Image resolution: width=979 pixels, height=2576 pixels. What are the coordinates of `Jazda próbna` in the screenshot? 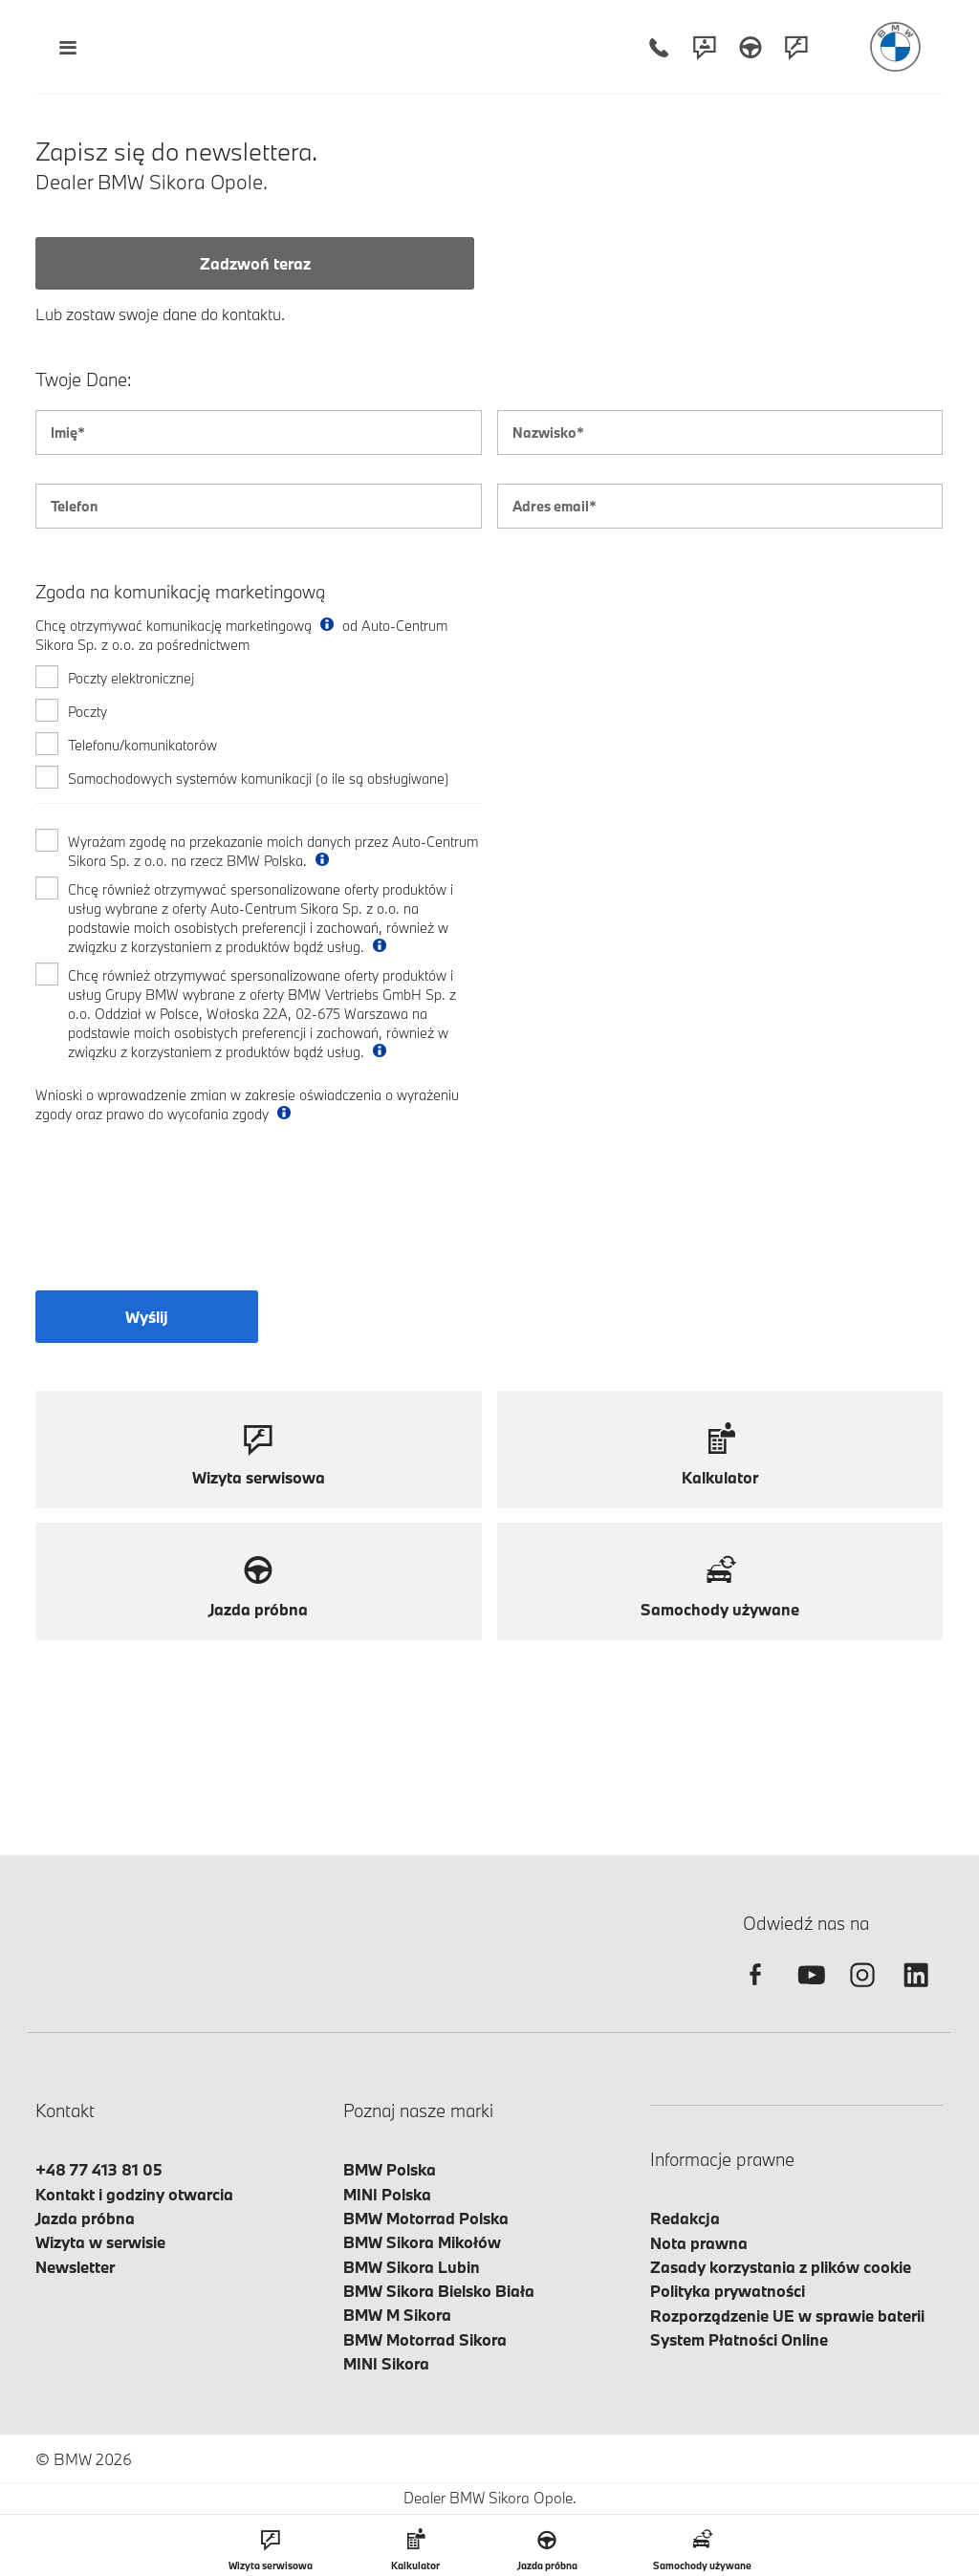 It's located at (85, 2218).